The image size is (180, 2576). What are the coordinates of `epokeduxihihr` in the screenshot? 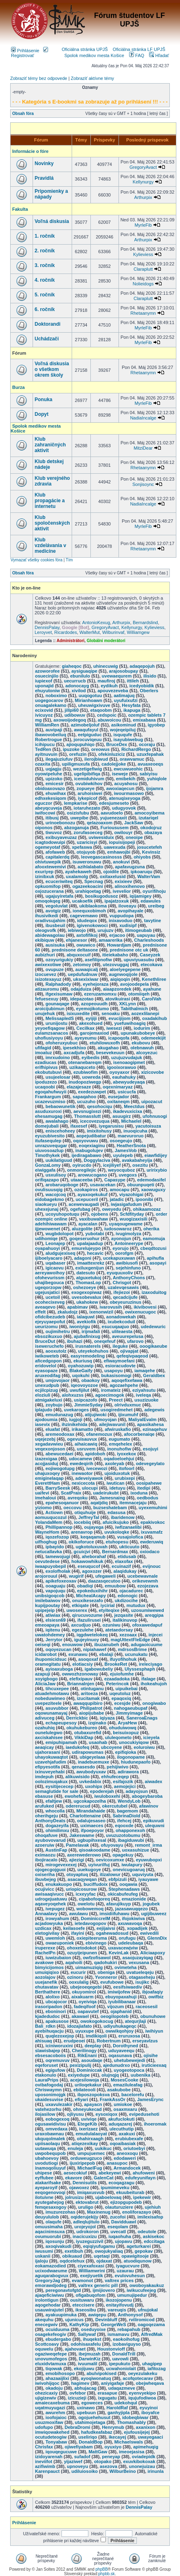 It's located at (92, 1590).